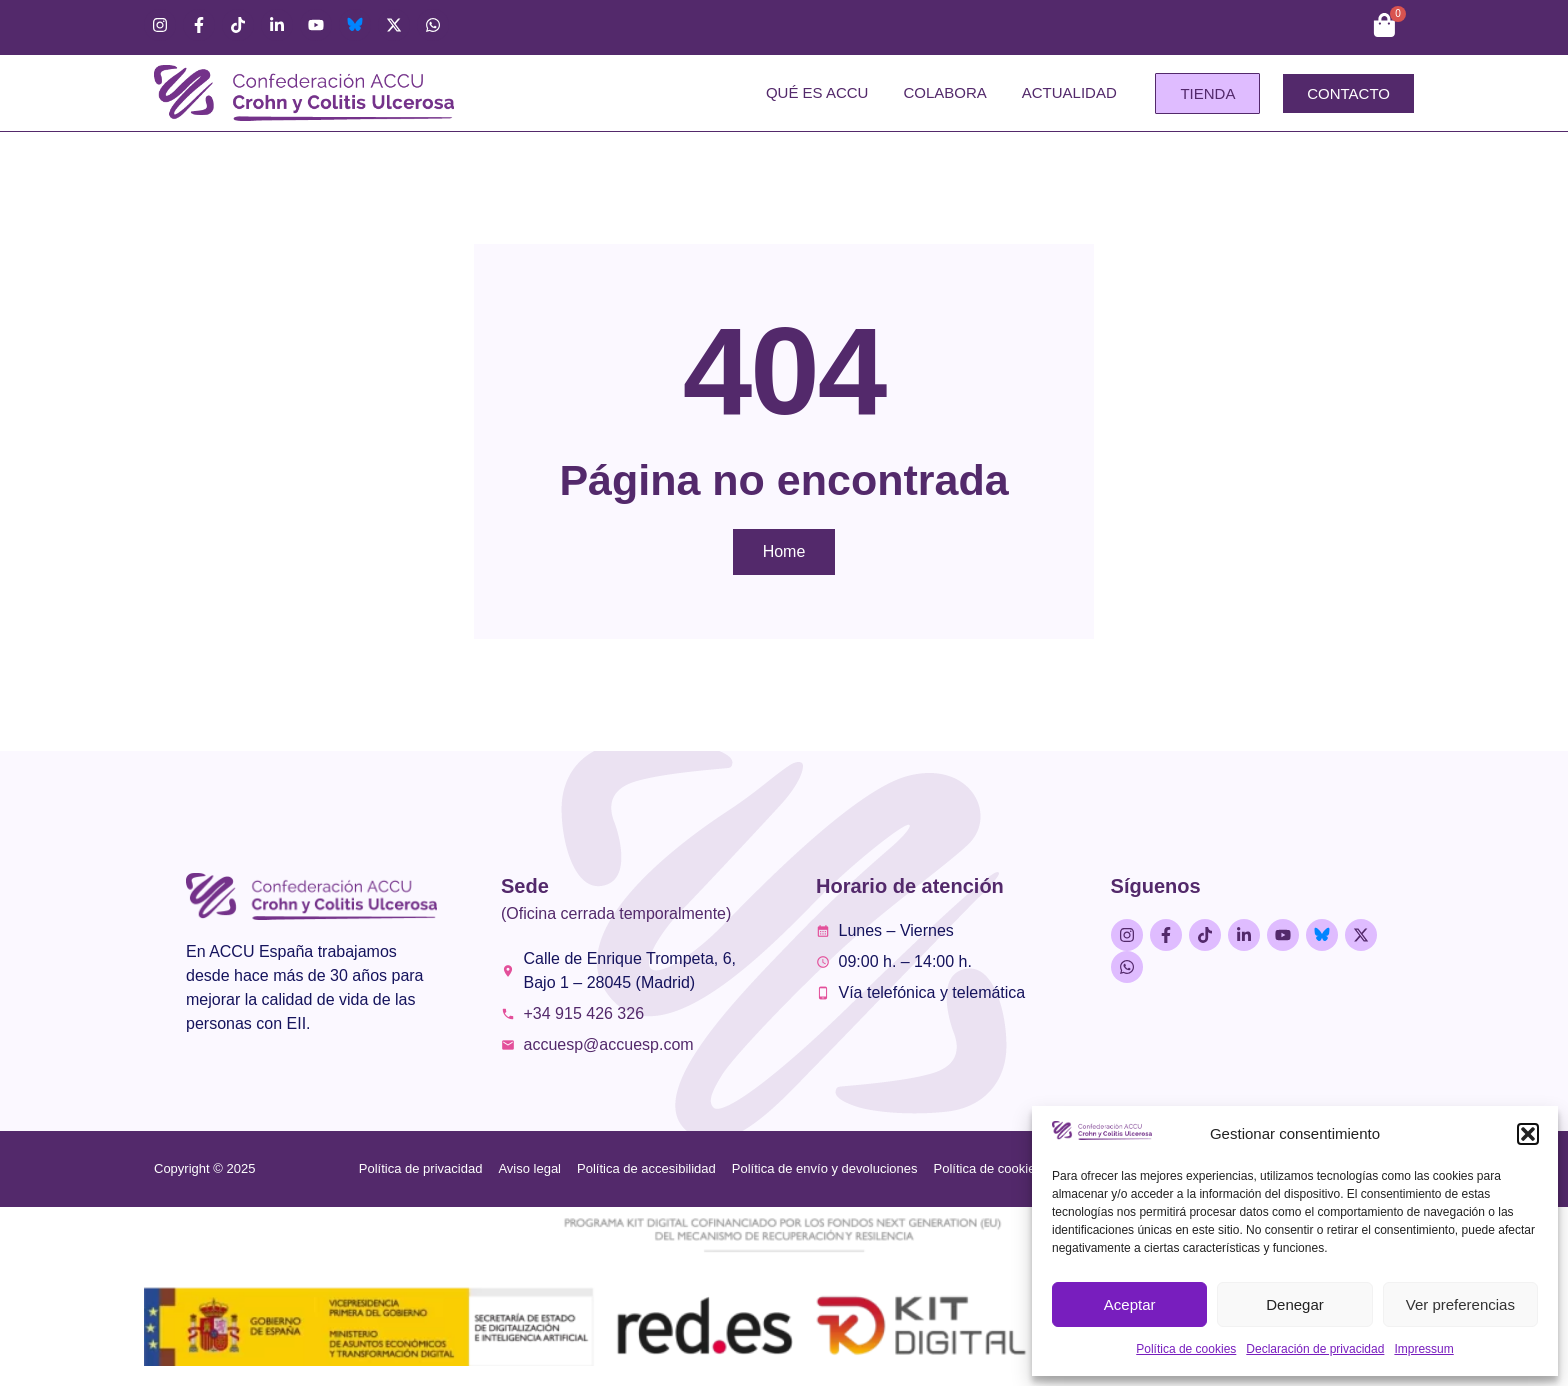  What do you see at coordinates (1186, 1349) in the screenshot?
I see `Política de cookies` at bounding box center [1186, 1349].